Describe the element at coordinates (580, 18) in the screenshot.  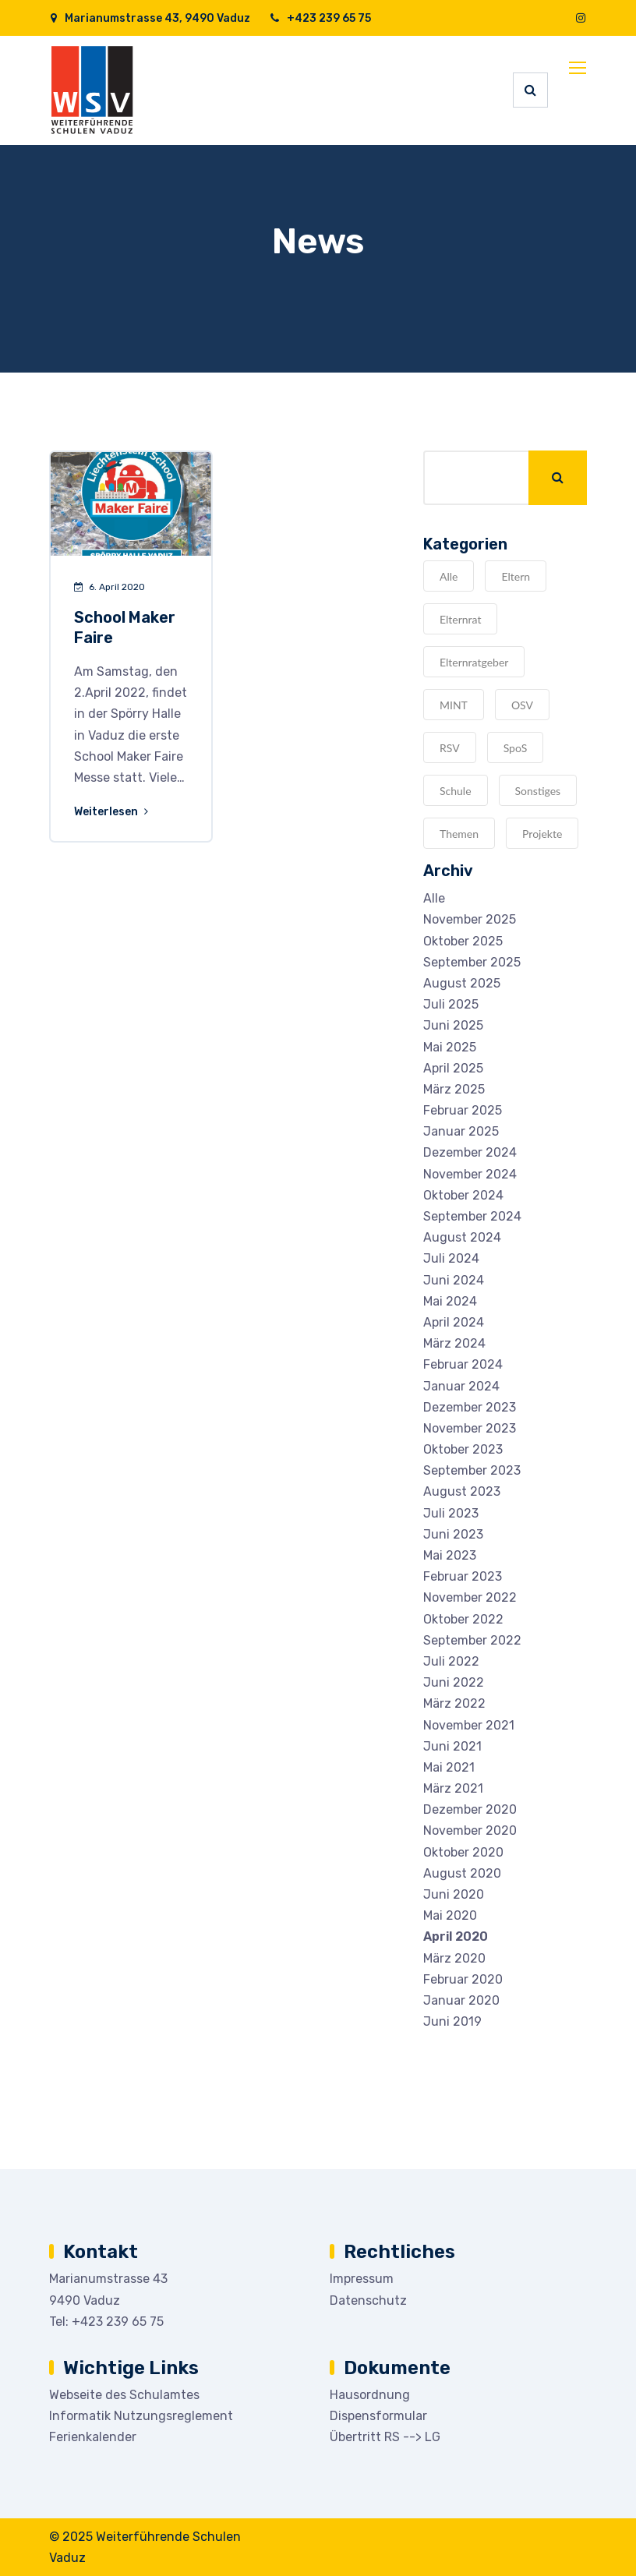
I see `[Instagram]` at that location.